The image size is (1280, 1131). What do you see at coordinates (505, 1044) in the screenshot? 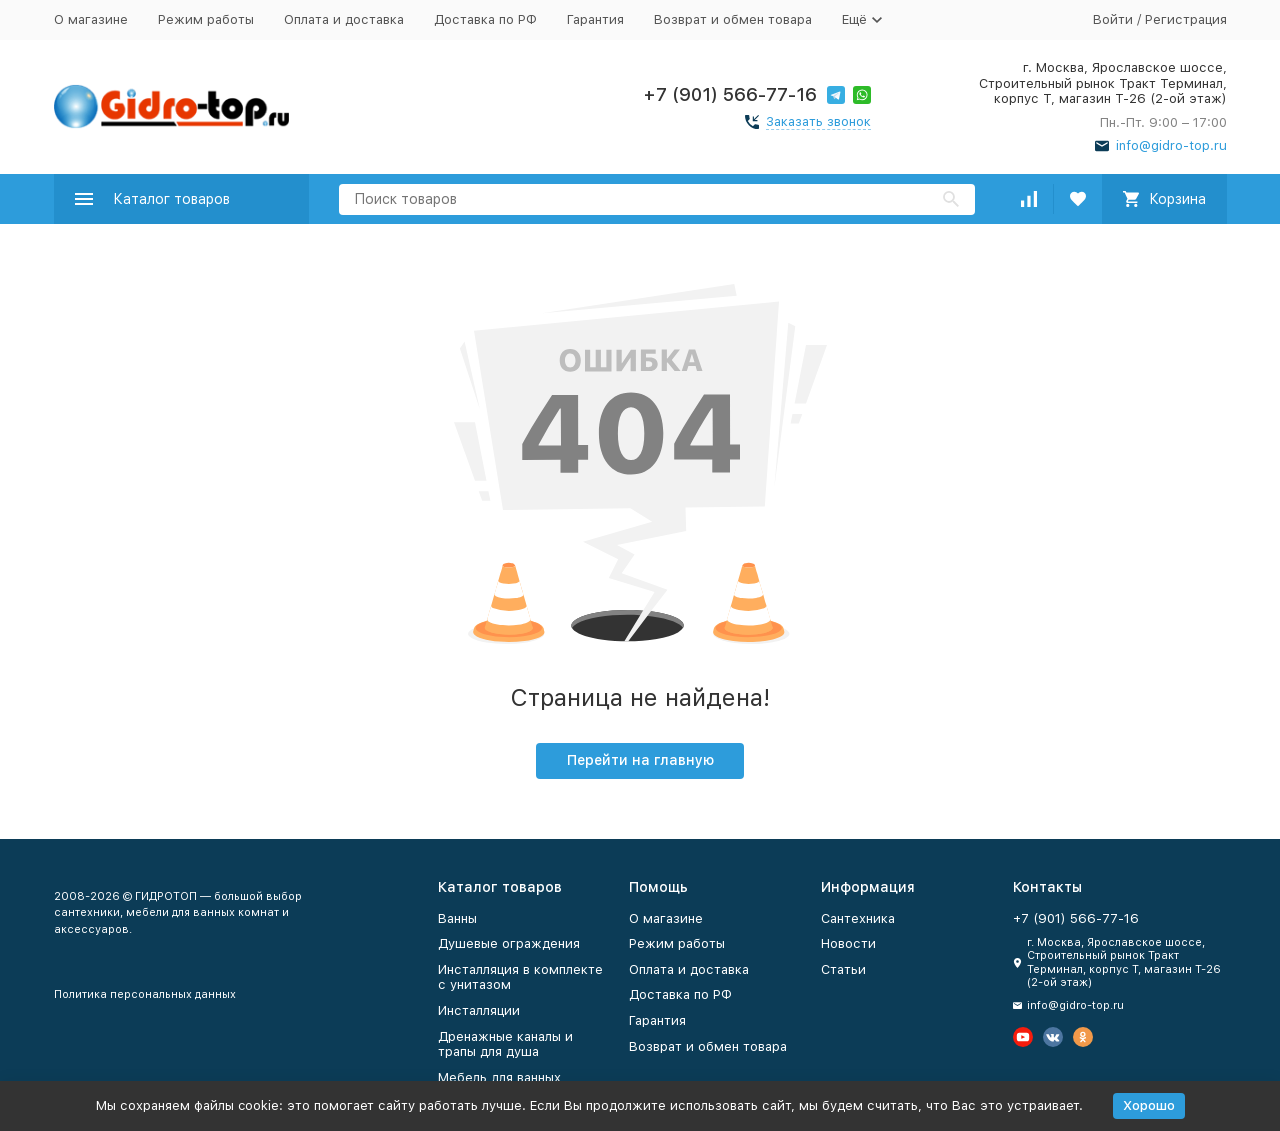
I see `Дренажные каналы и трапы для душа` at bounding box center [505, 1044].